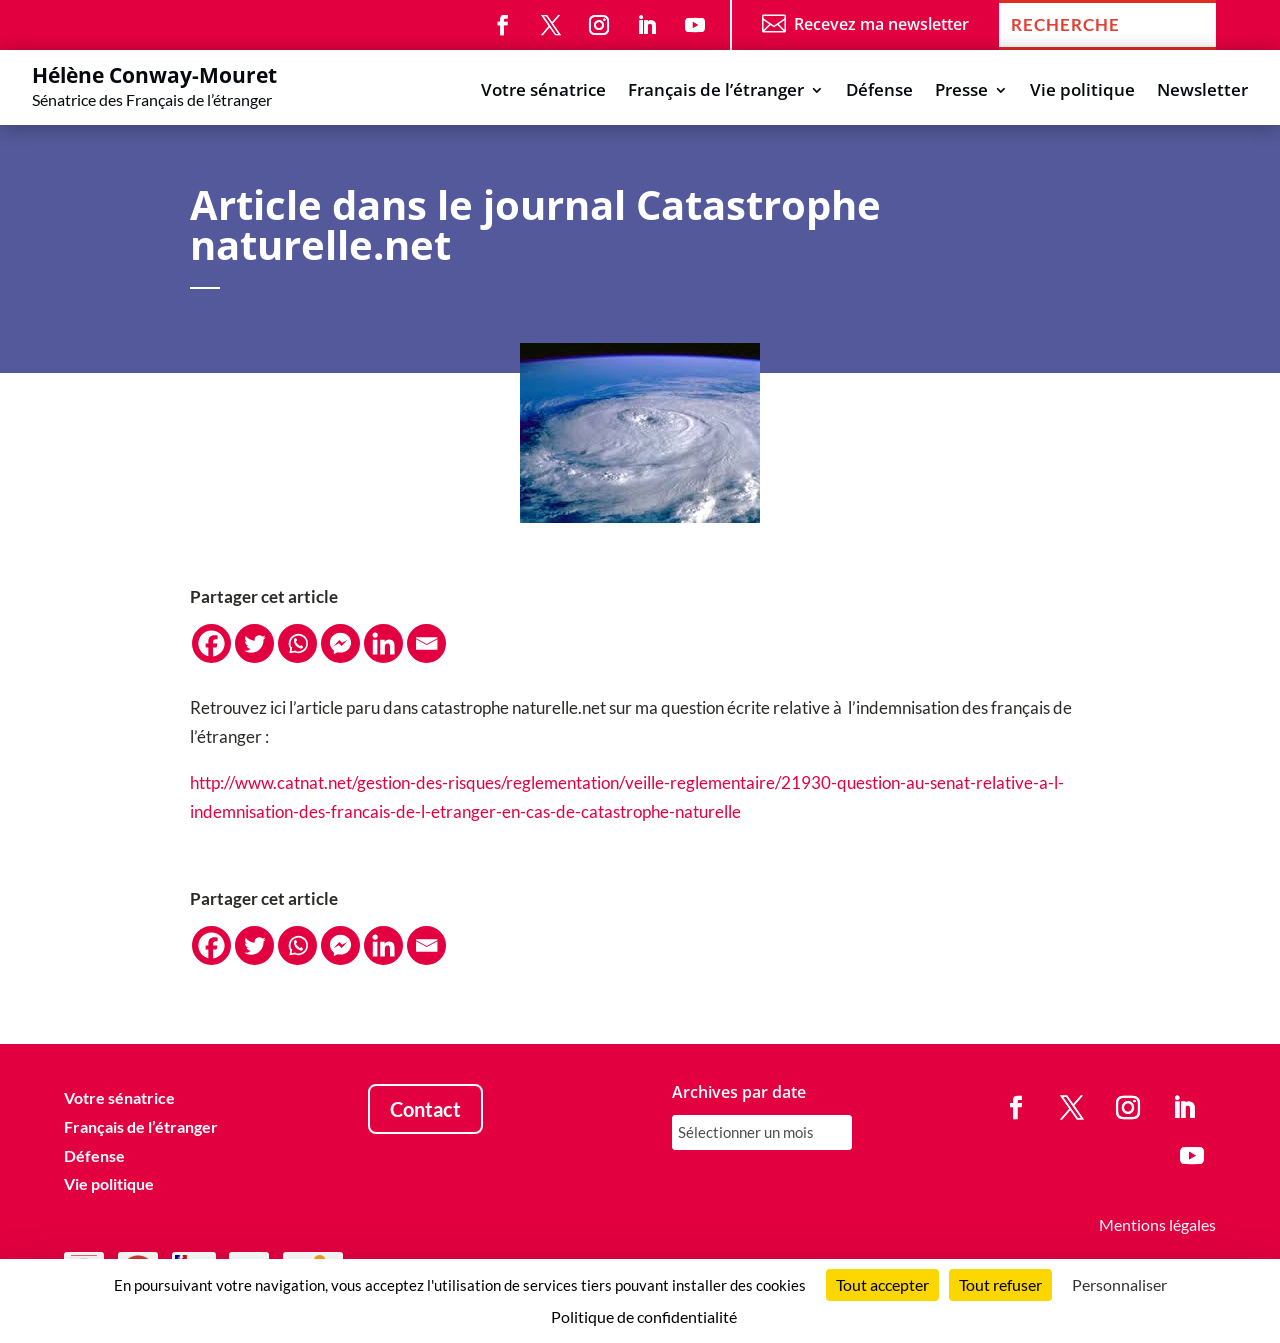  I want to click on Français de l’étranger, so click(716, 92).